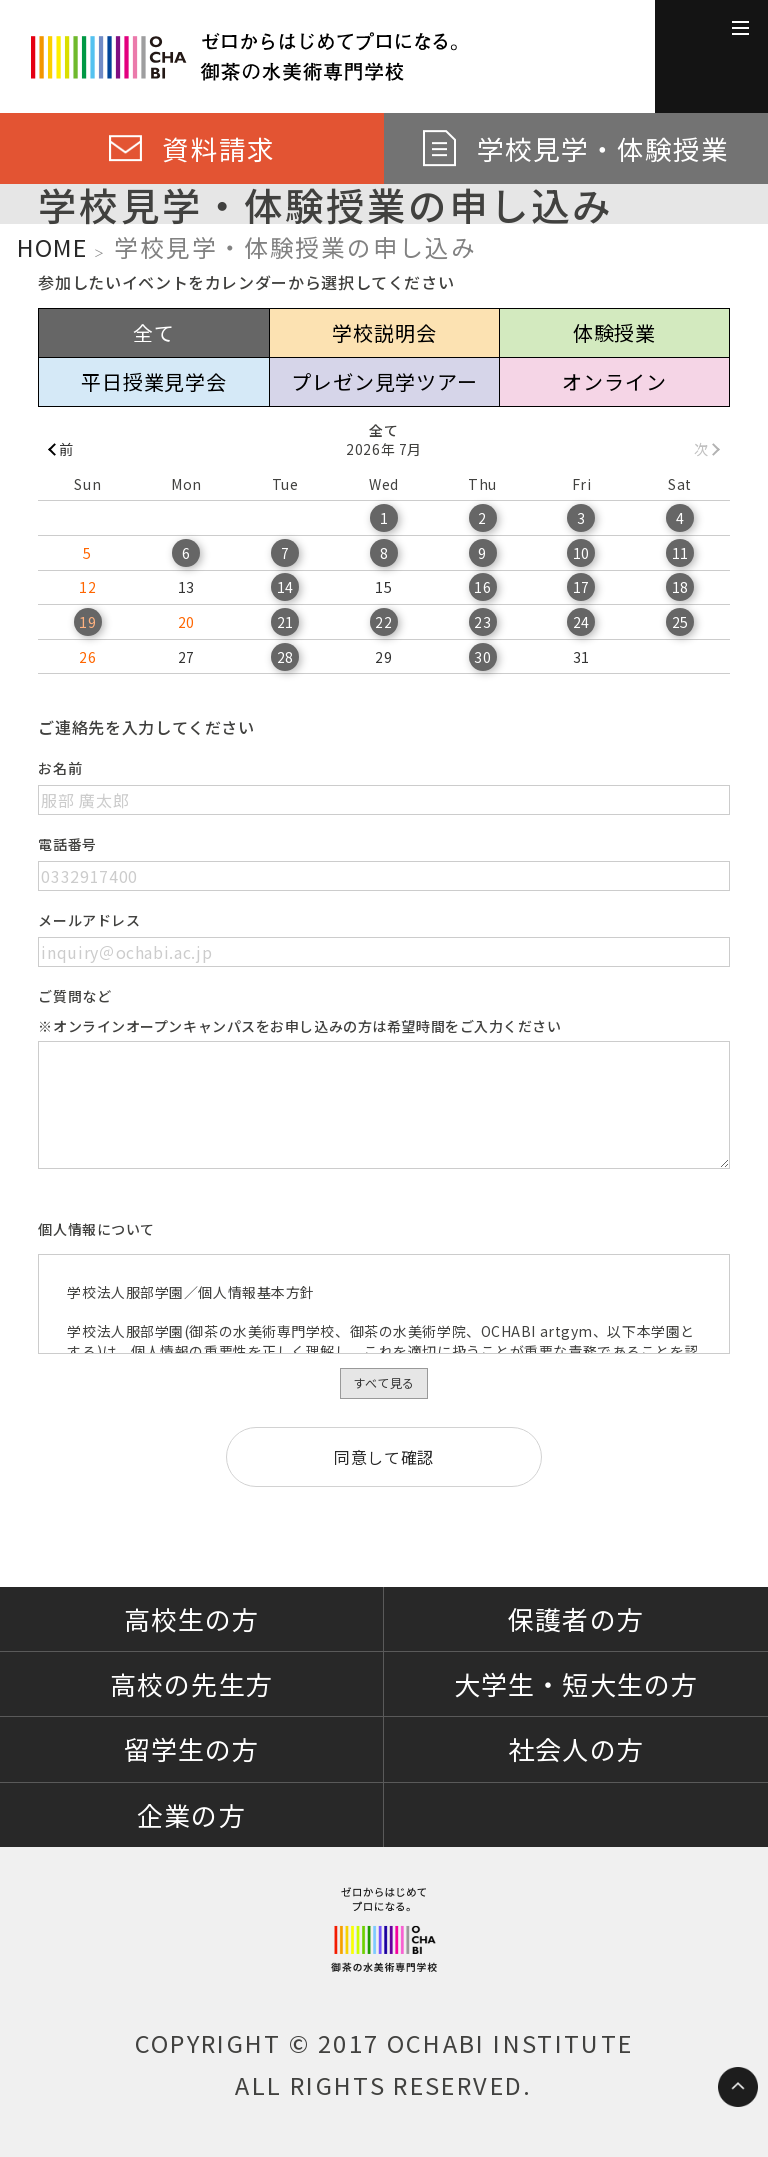 The width and height of the screenshot is (768, 2157). Describe the element at coordinates (87, 657) in the screenshot. I see `26` at that location.